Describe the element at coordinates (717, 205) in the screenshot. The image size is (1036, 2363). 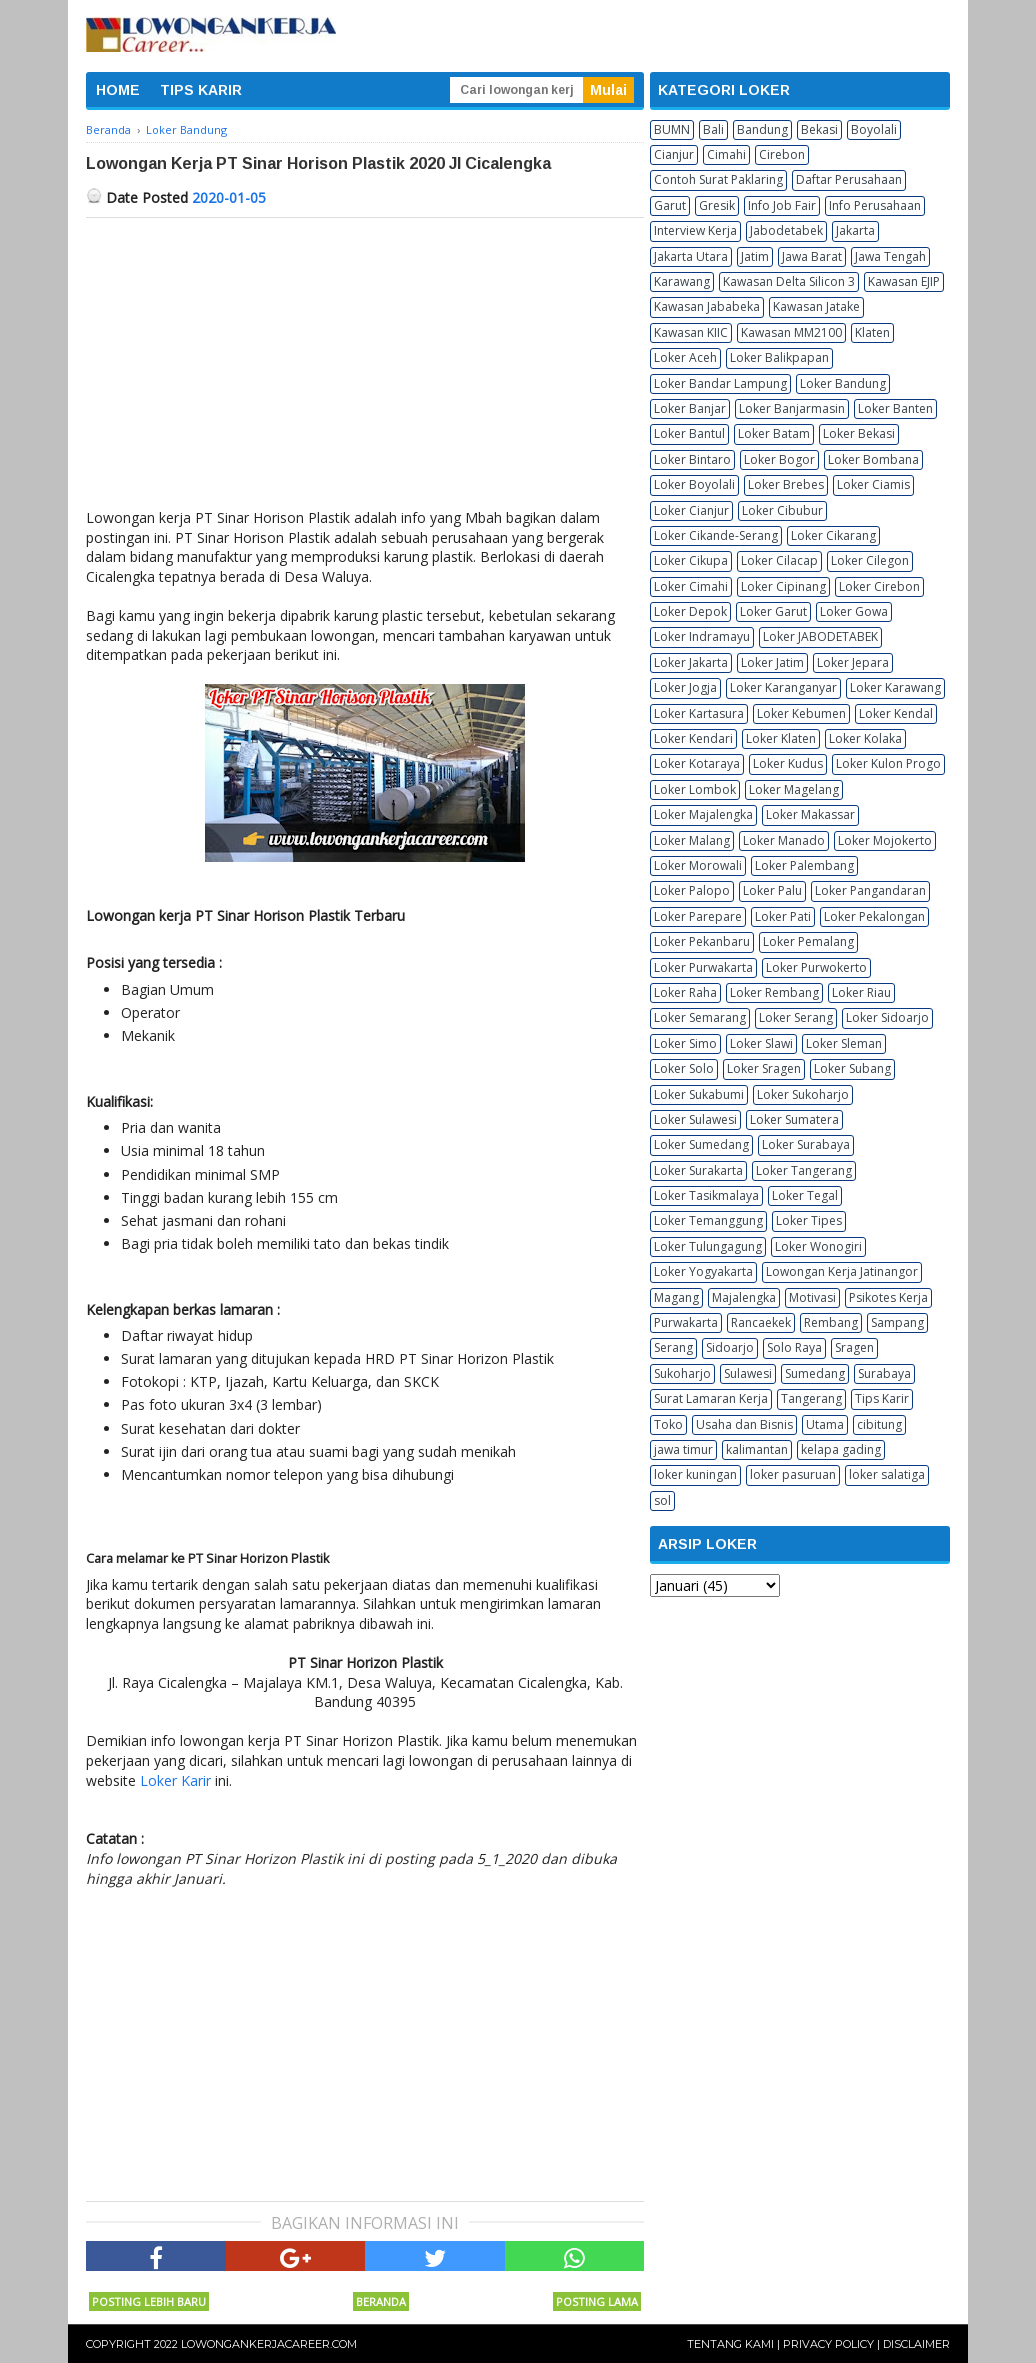
I see `Gresik` at that location.